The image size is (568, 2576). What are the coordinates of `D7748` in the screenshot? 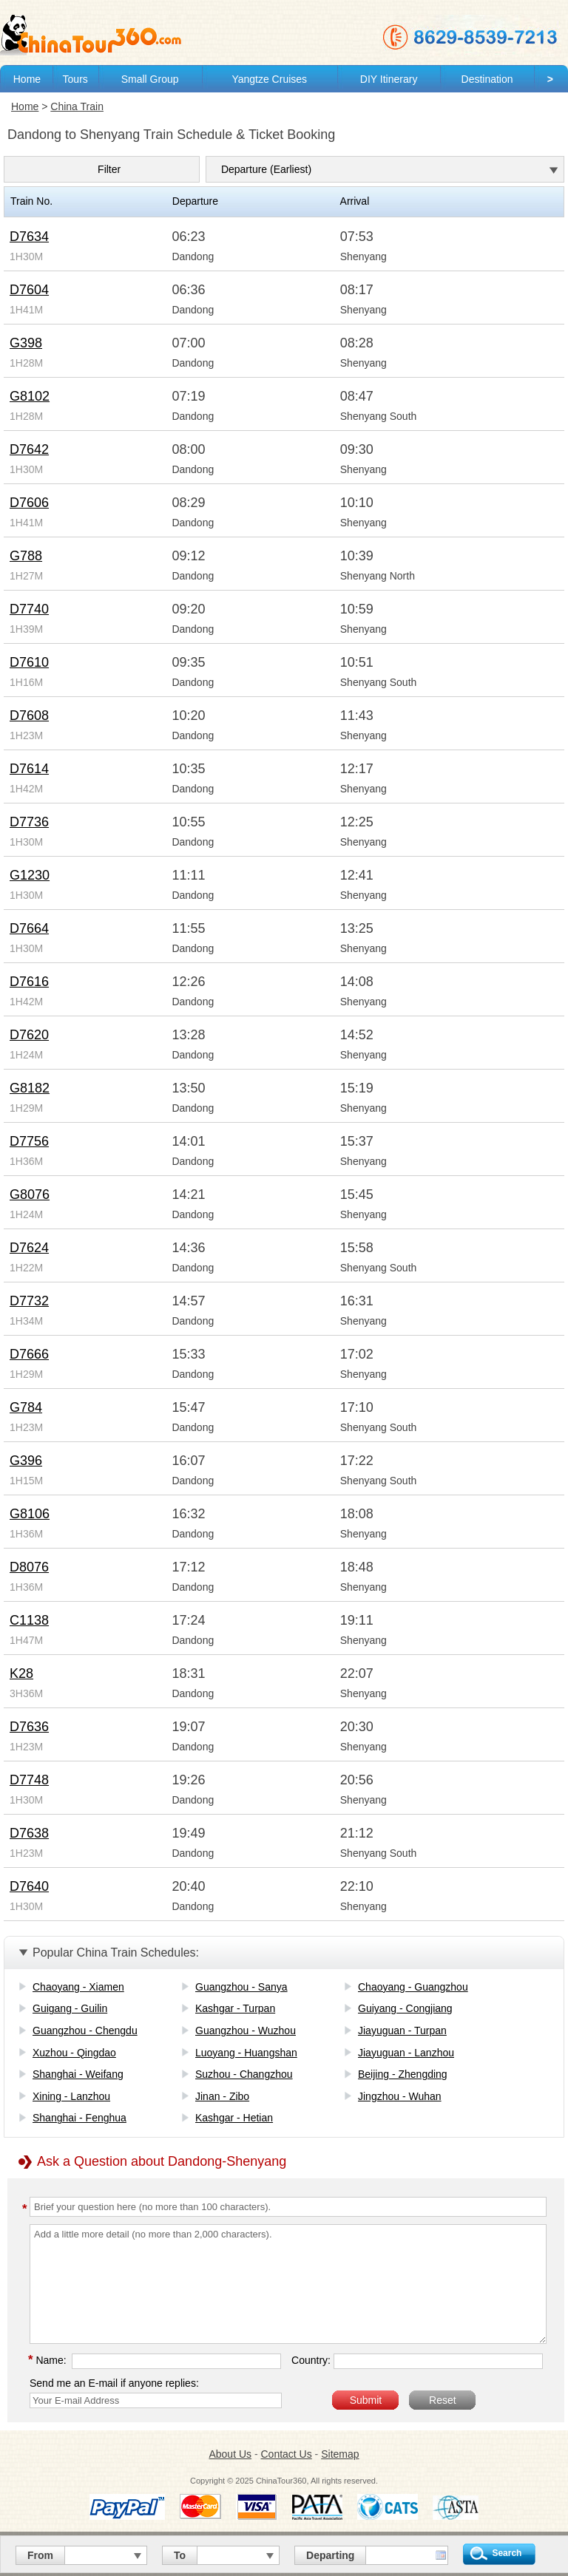 It's located at (29, 1780).